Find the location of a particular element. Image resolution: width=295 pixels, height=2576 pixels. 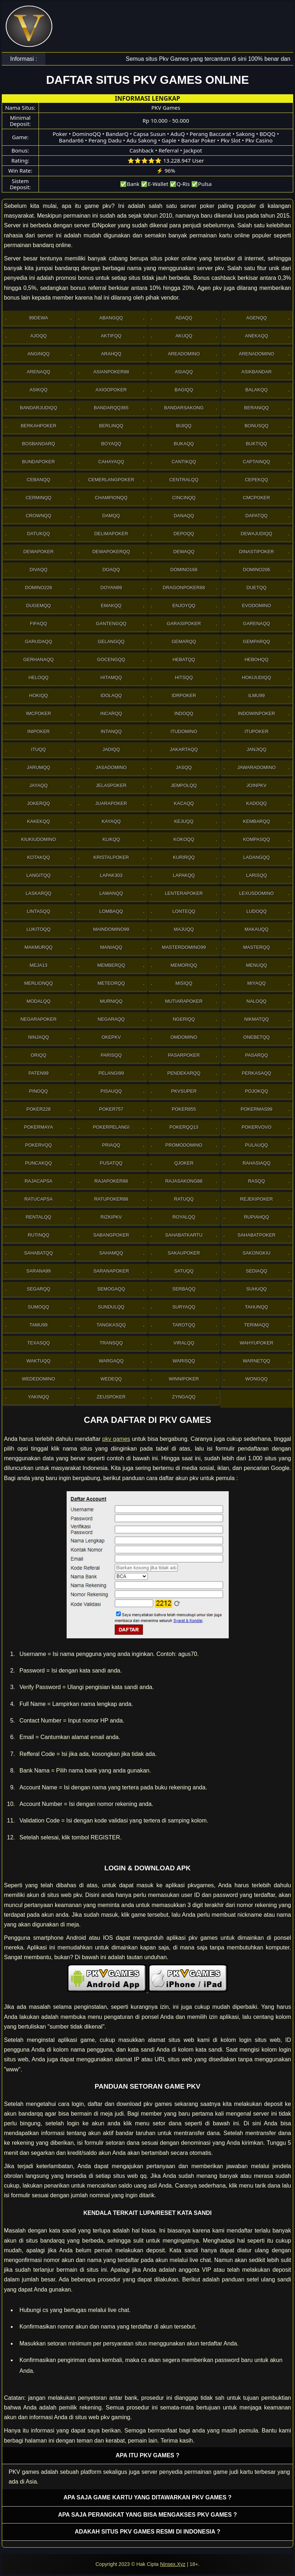

Gocengqq [button] is located at coordinates (111, 659).